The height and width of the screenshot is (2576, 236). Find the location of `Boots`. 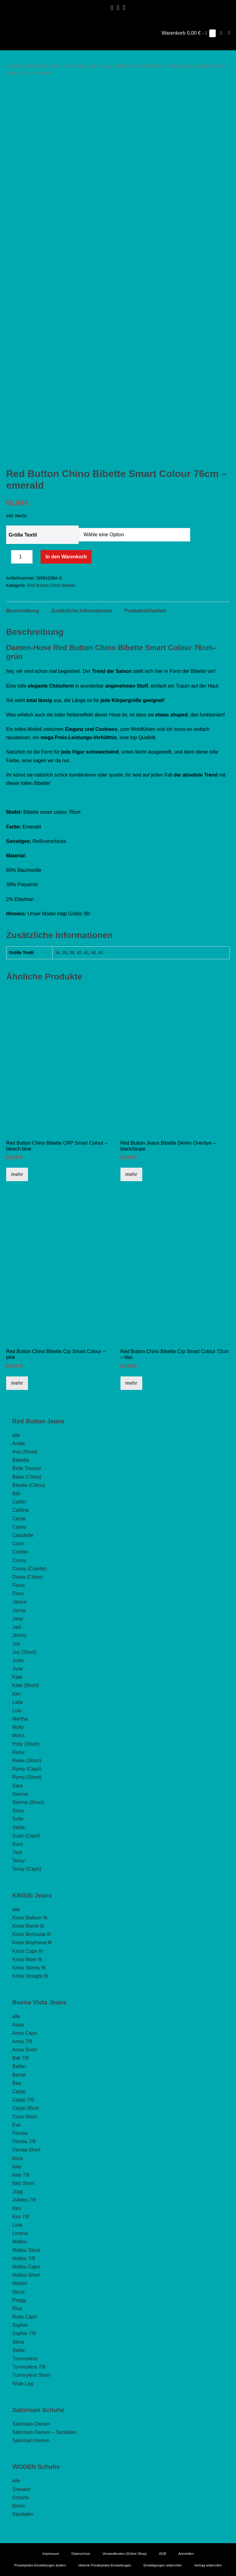

Boots is located at coordinates (18, 2505).